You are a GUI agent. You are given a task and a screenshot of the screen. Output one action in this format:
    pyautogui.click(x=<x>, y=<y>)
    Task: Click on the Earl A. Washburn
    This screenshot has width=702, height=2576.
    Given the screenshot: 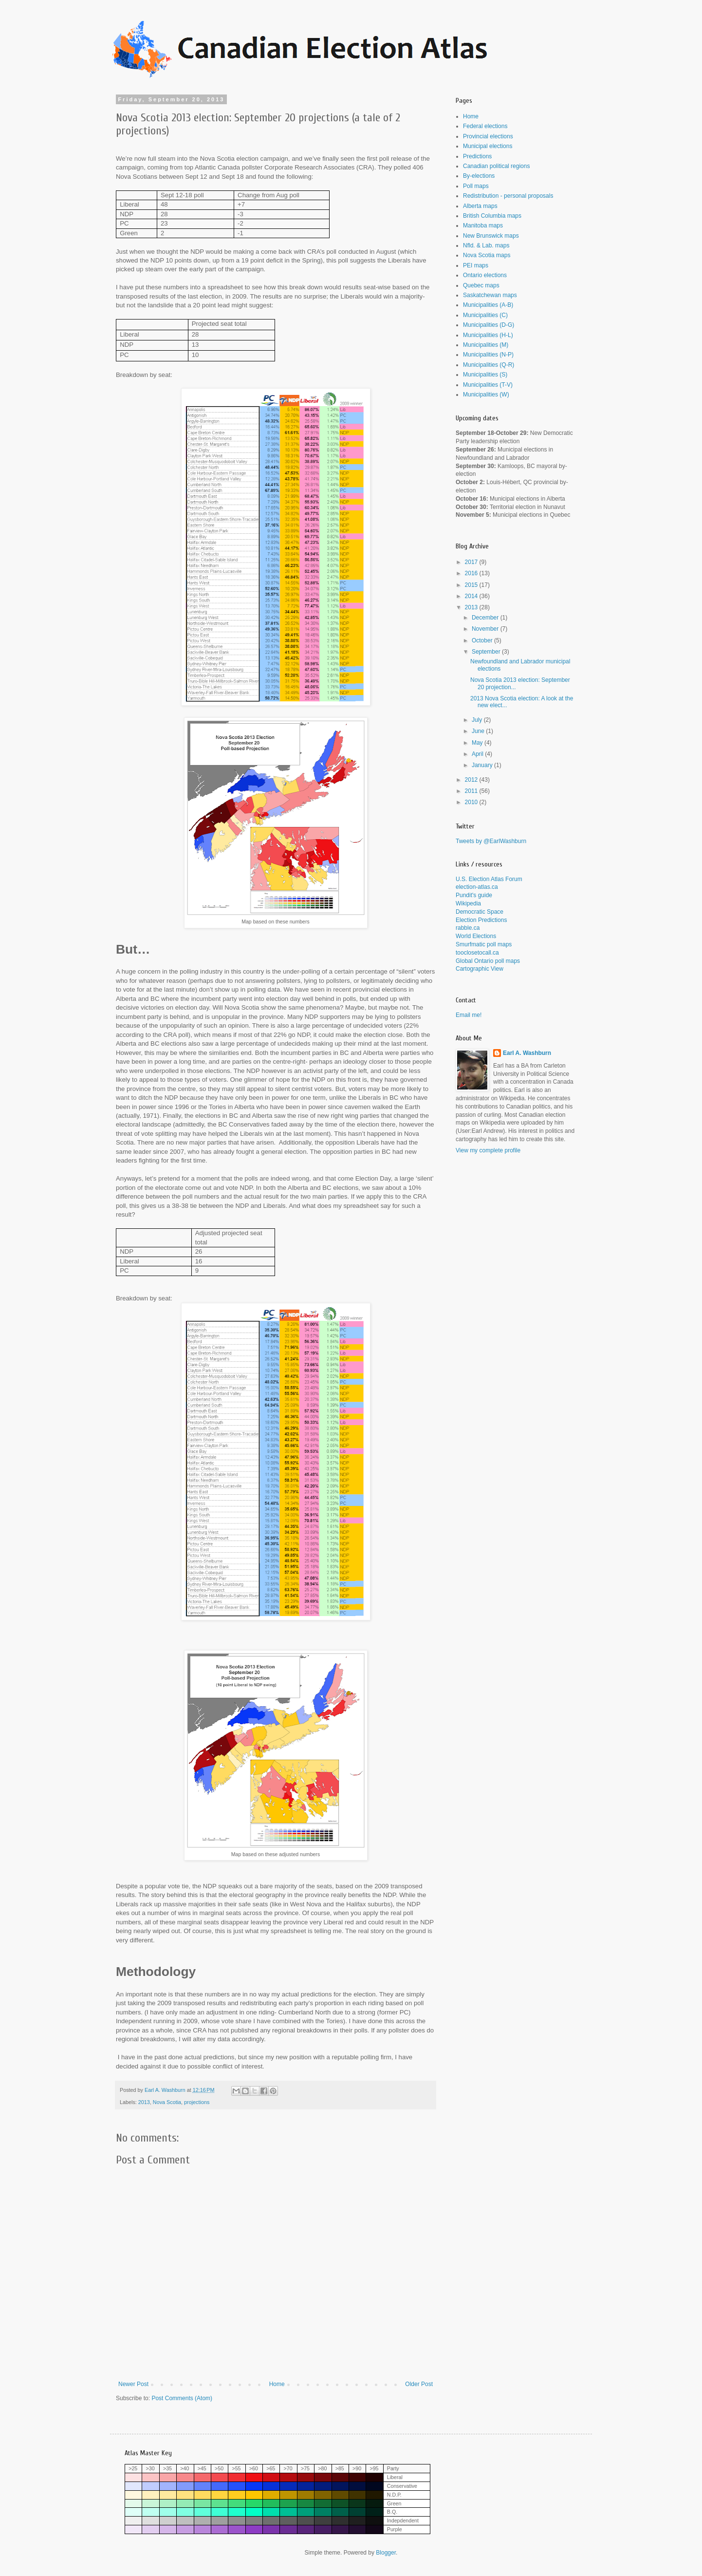 What is the action you would take?
    pyautogui.click(x=527, y=1053)
    